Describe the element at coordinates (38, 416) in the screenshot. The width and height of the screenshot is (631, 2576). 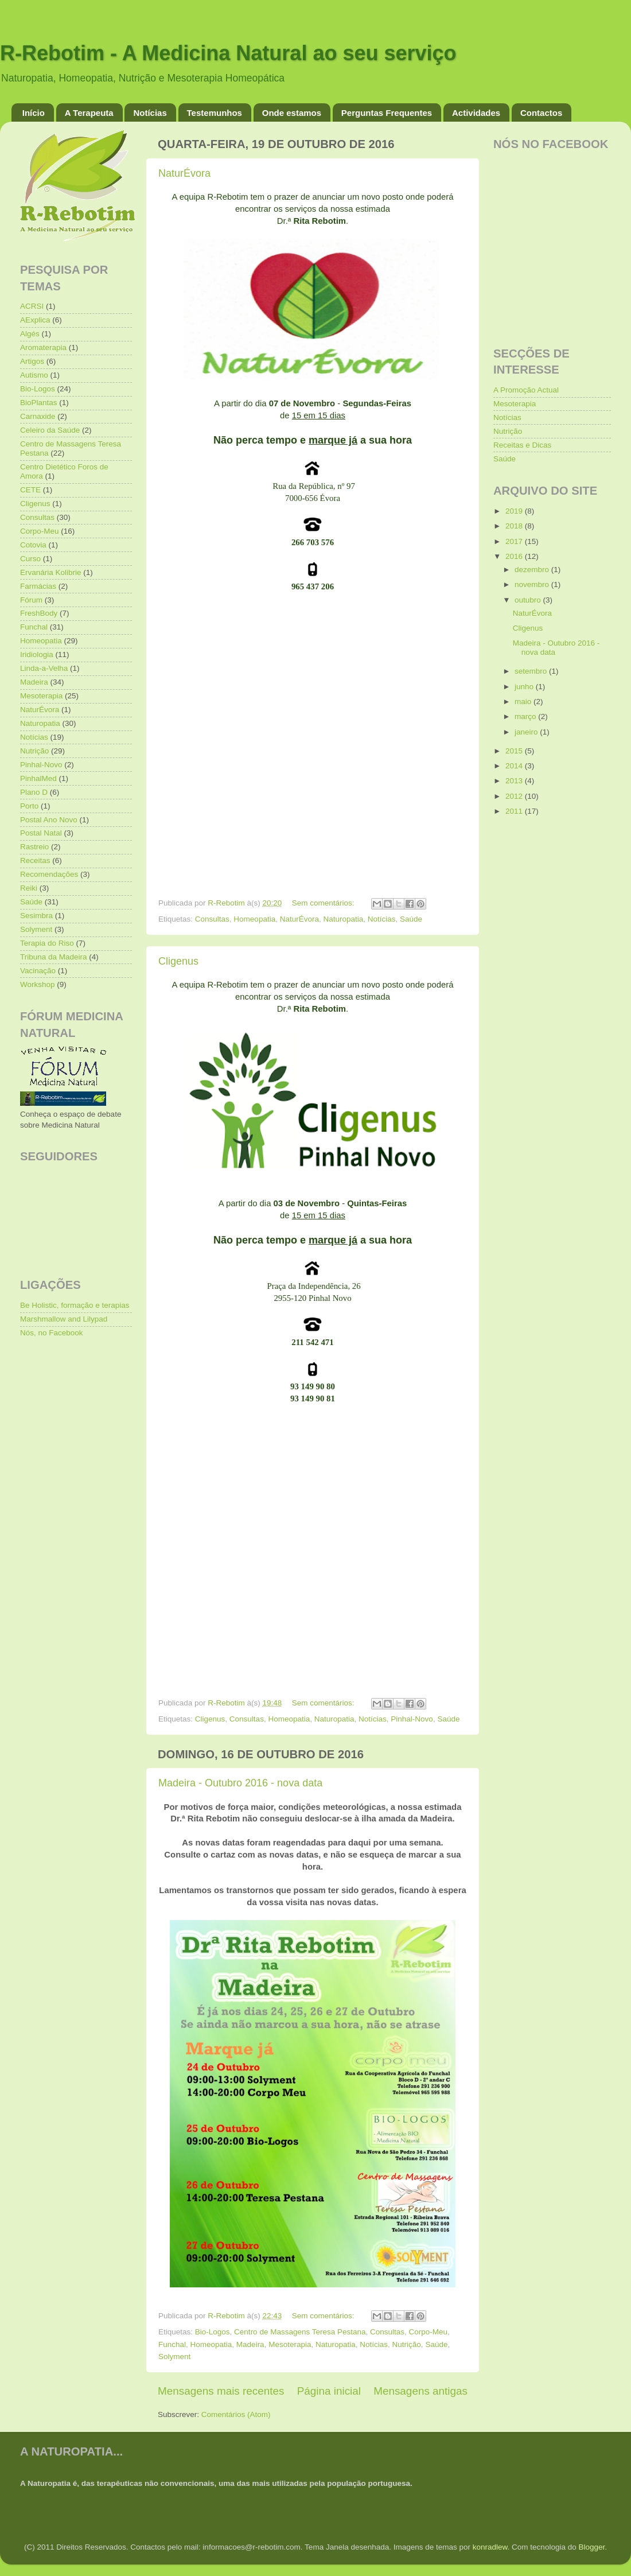
I see `Carnaxide` at that location.